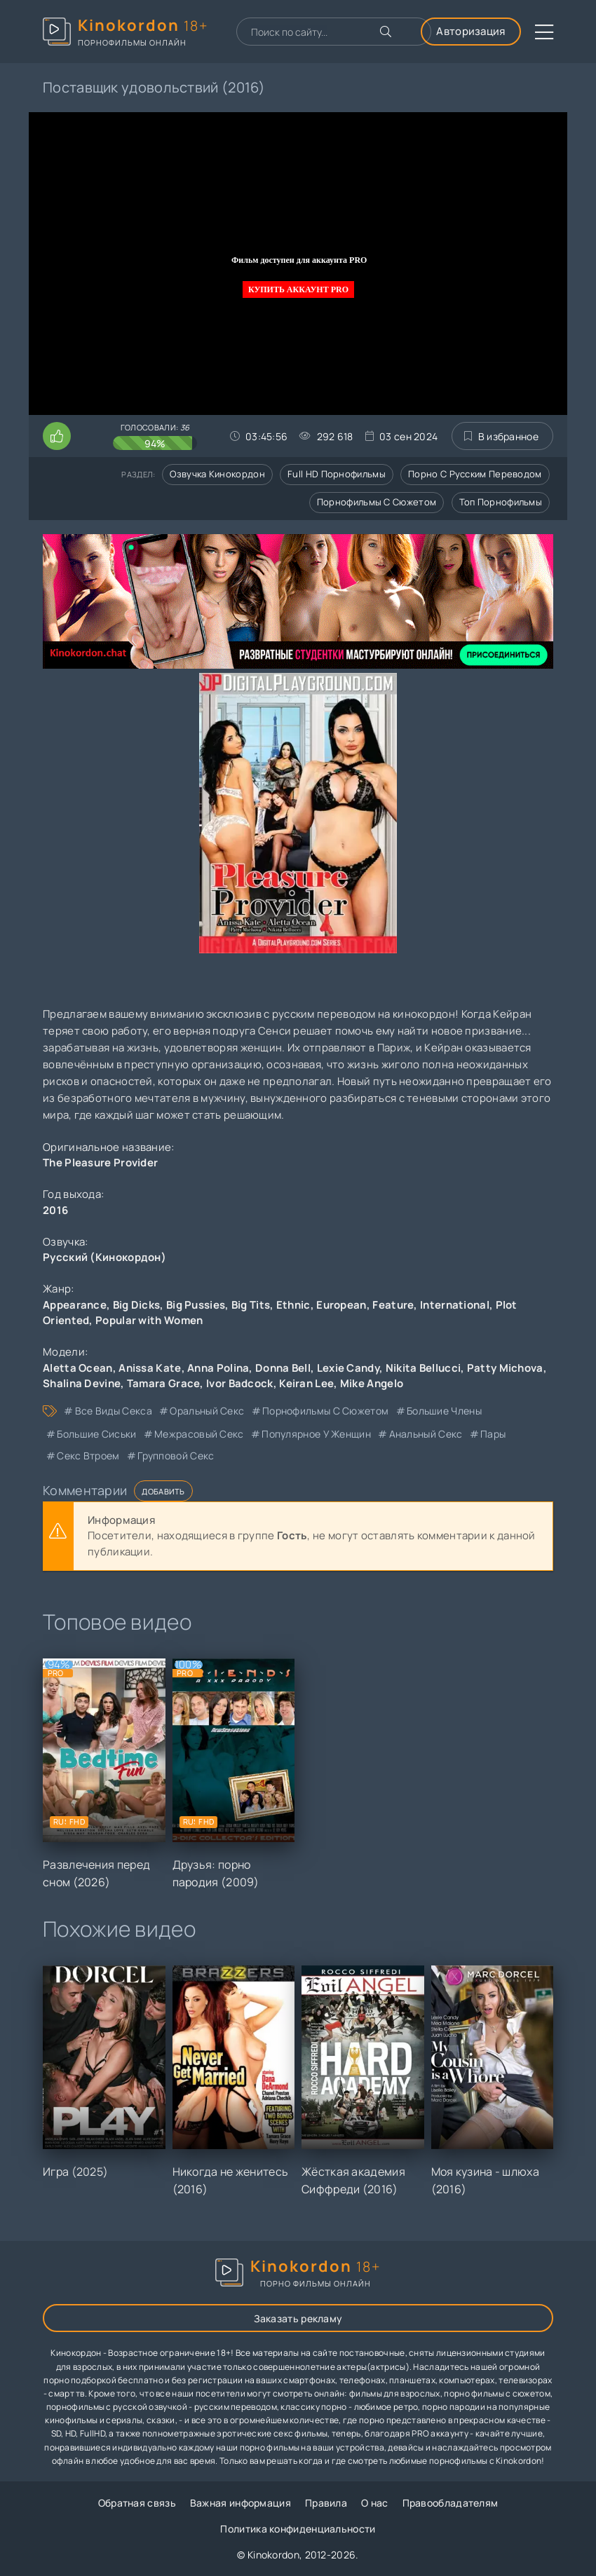 The image size is (596, 2576). Describe the element at coordinates (426, 1433) in the screenshot. I see `анальный секс` at that location.